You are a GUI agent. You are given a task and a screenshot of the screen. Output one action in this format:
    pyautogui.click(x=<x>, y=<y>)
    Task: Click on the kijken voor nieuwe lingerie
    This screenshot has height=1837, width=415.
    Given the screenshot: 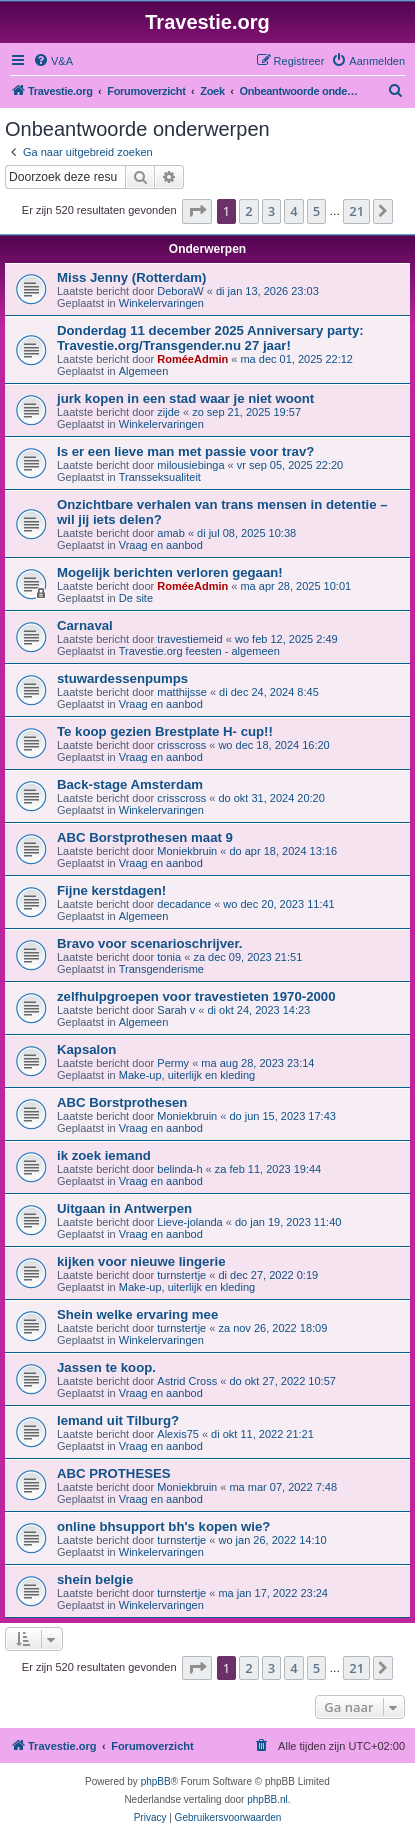 What is the action you would take?
    pyautogui.click(x=141, y=1261)
    